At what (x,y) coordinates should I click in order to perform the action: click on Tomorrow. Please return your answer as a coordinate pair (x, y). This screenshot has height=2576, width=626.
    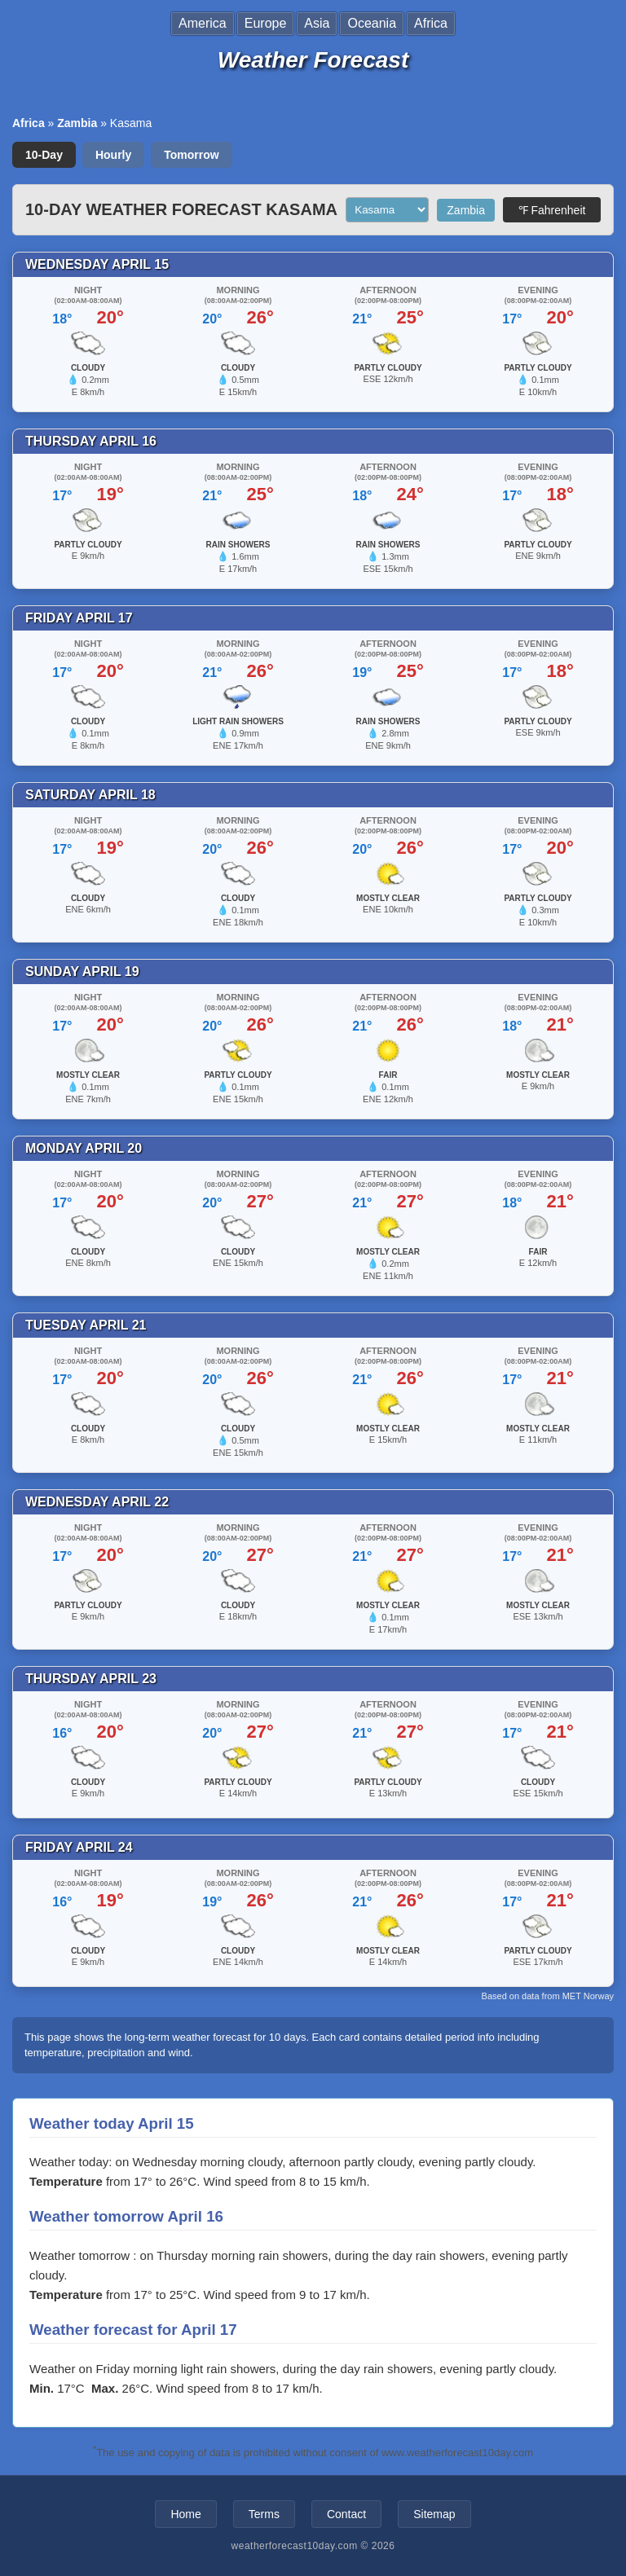
    Looking at the image, I should click on (191, 154).